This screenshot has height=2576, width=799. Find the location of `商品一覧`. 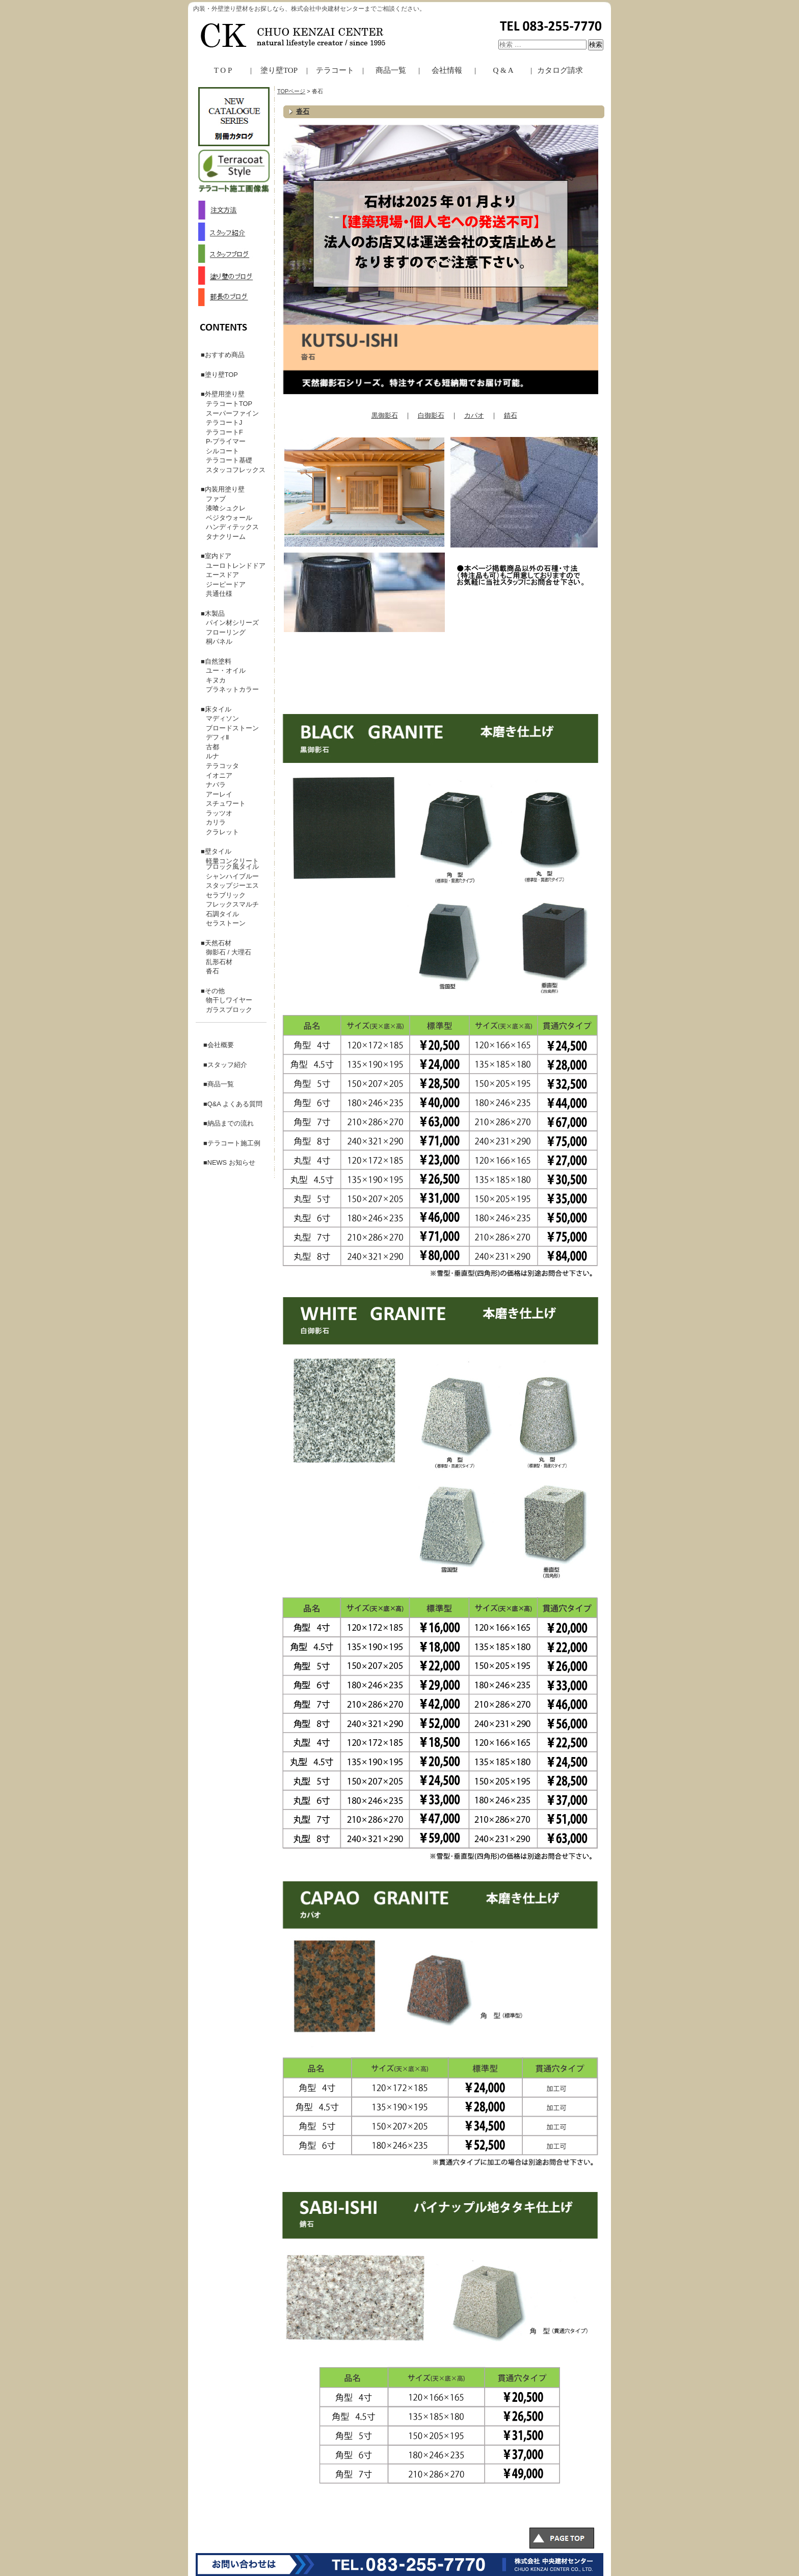

商品一覧 is located at coordinates (391, 70).